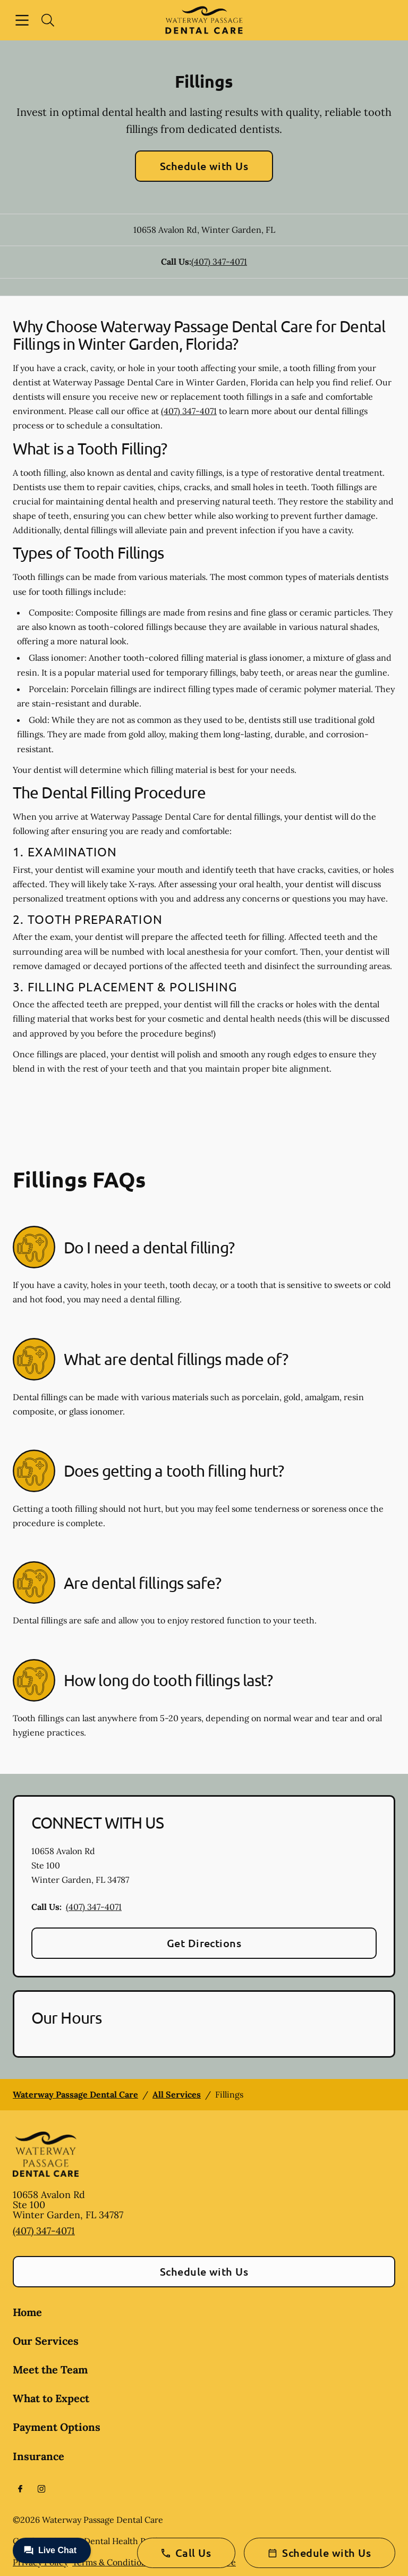 Image resolution: width=408 pixels, height=2576 pixels. I want to click on Payment Options, so click(56, 2427).